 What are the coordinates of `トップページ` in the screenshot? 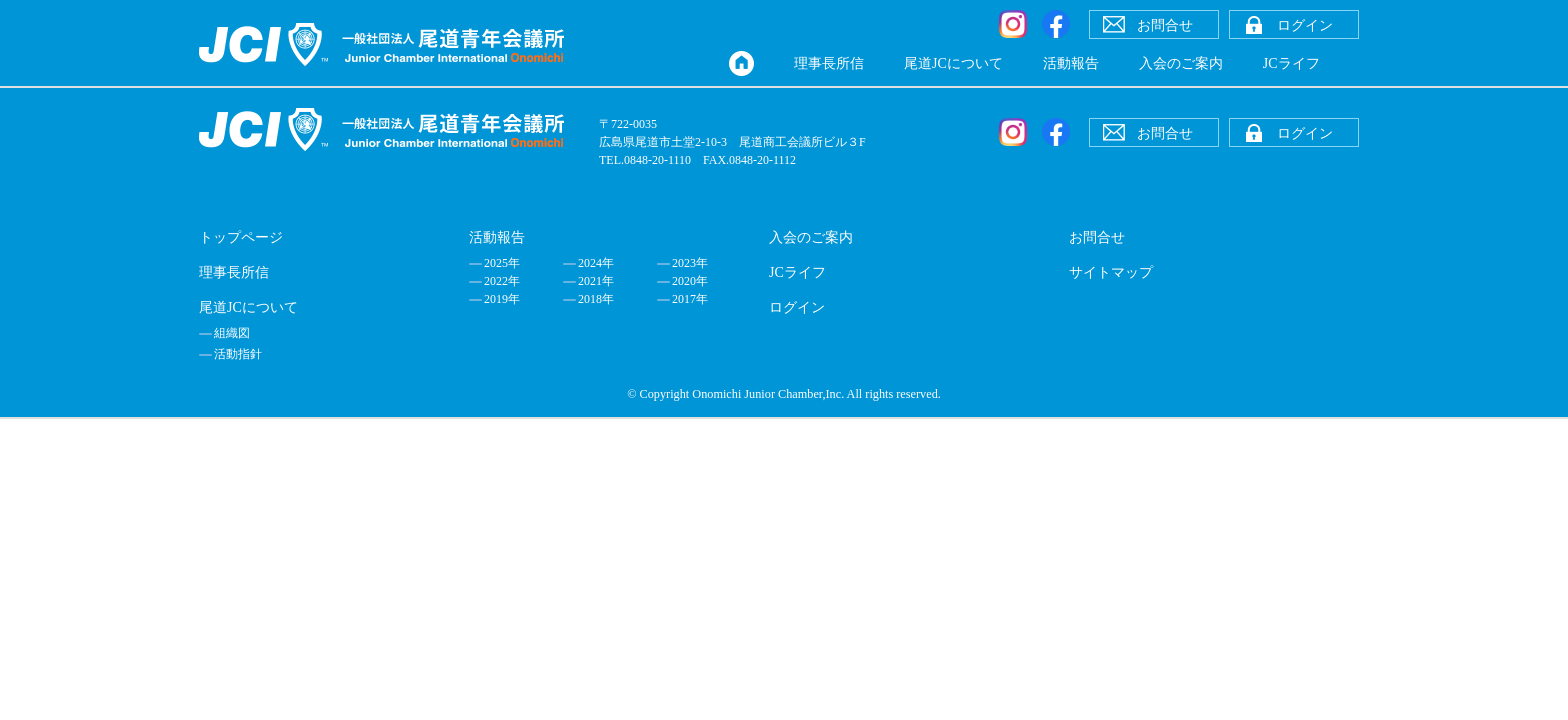 It's located at (241, 237).